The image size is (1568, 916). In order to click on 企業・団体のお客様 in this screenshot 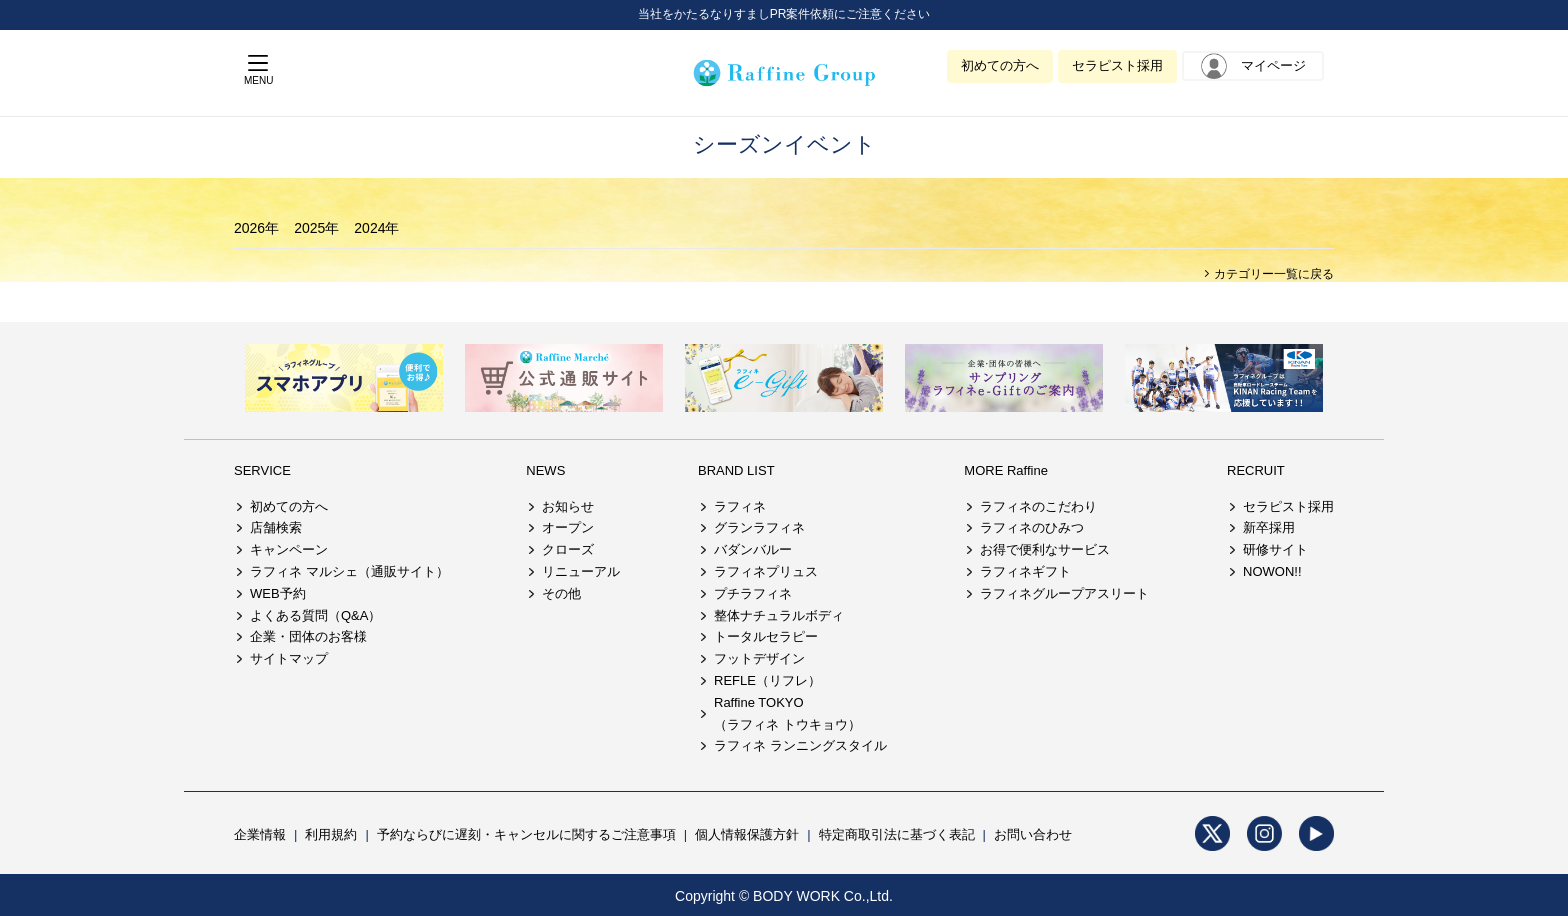, I will do `click(308, 636)`.